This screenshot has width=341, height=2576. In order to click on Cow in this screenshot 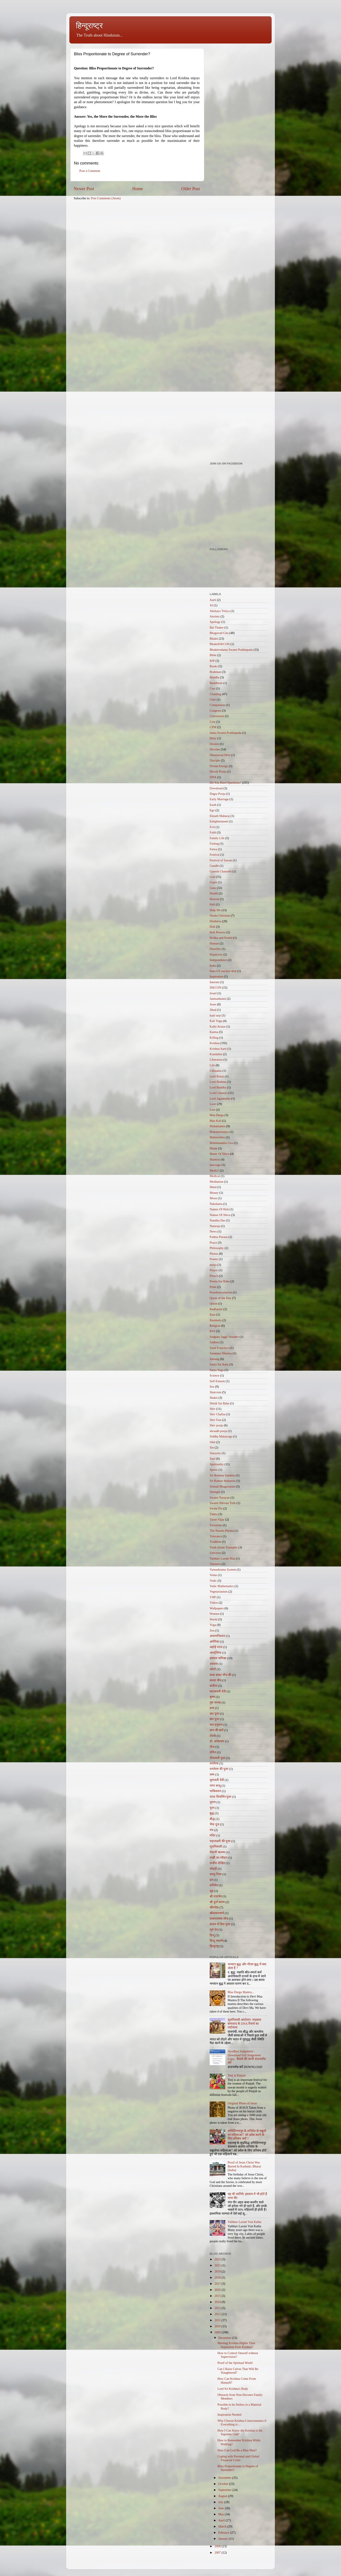, I will do `click(213, 721)`.